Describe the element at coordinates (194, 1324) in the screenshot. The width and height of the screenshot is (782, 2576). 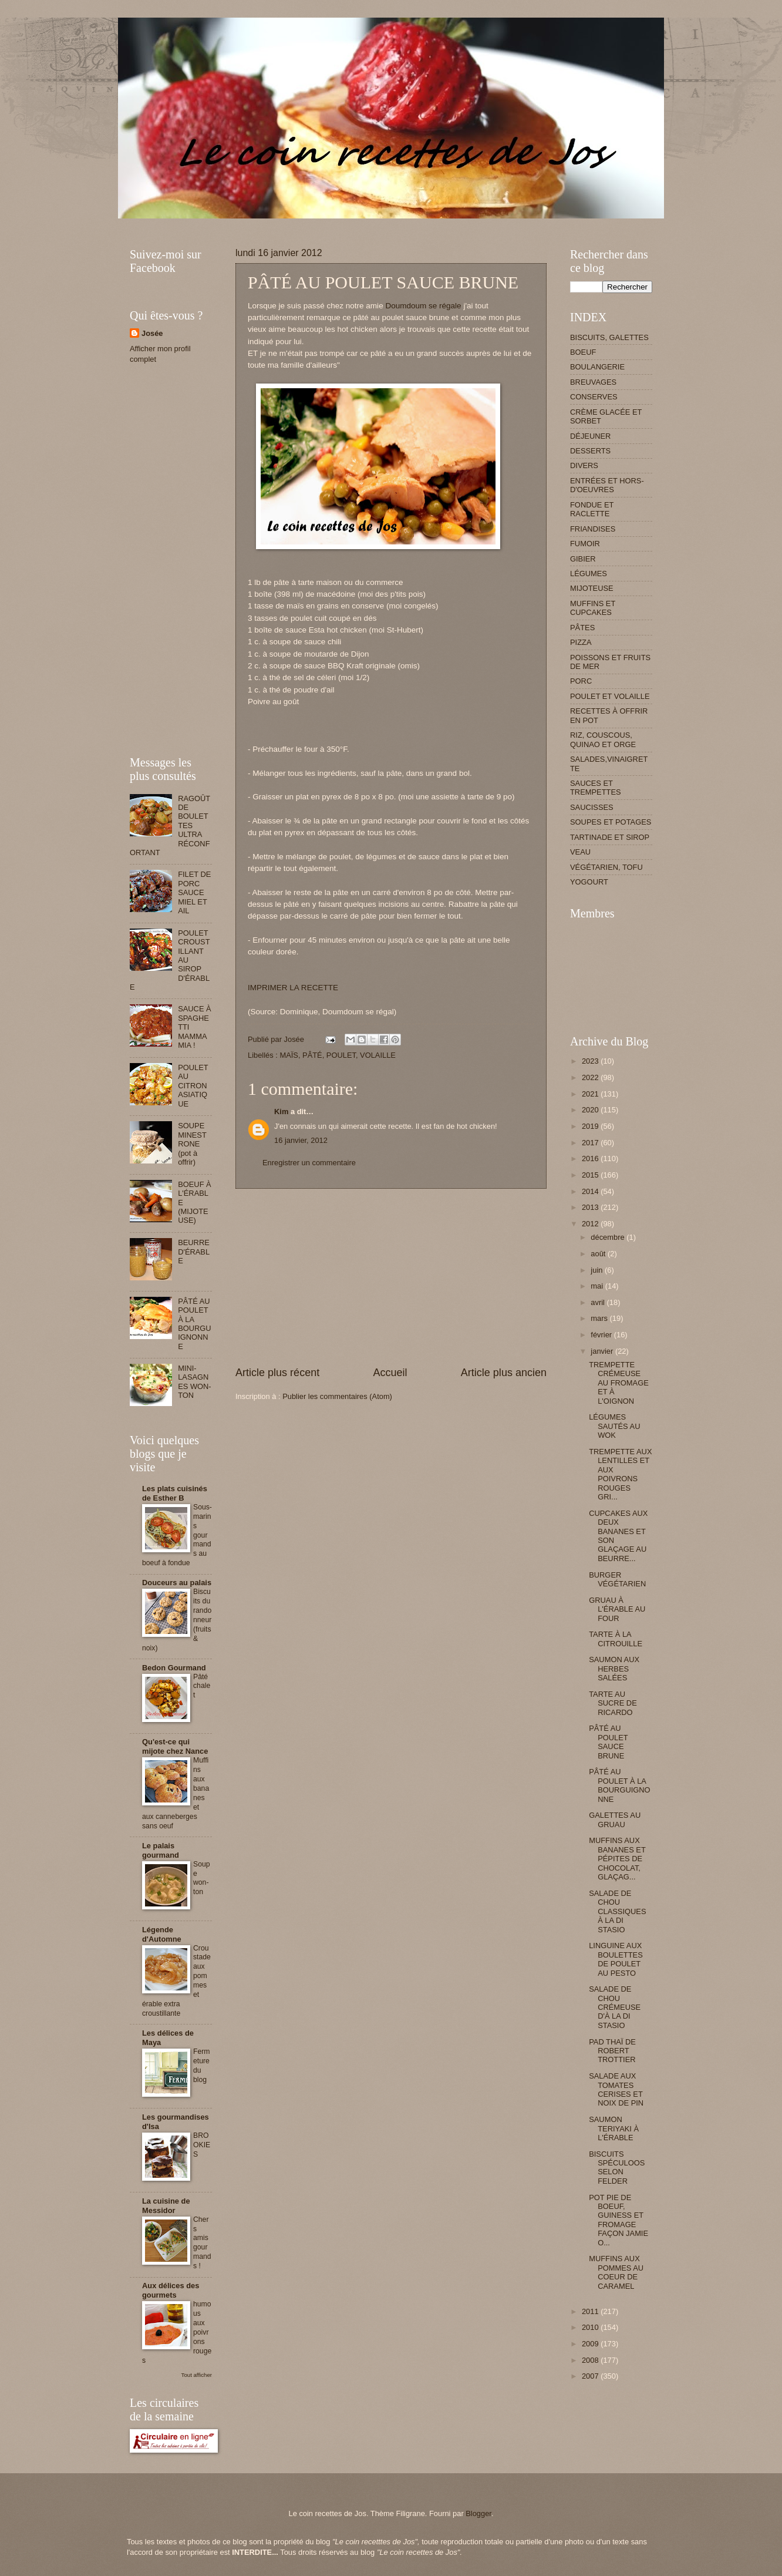
I see `PÂTÉ AU POULET À LA BOURGUIGNONNE` at that location.